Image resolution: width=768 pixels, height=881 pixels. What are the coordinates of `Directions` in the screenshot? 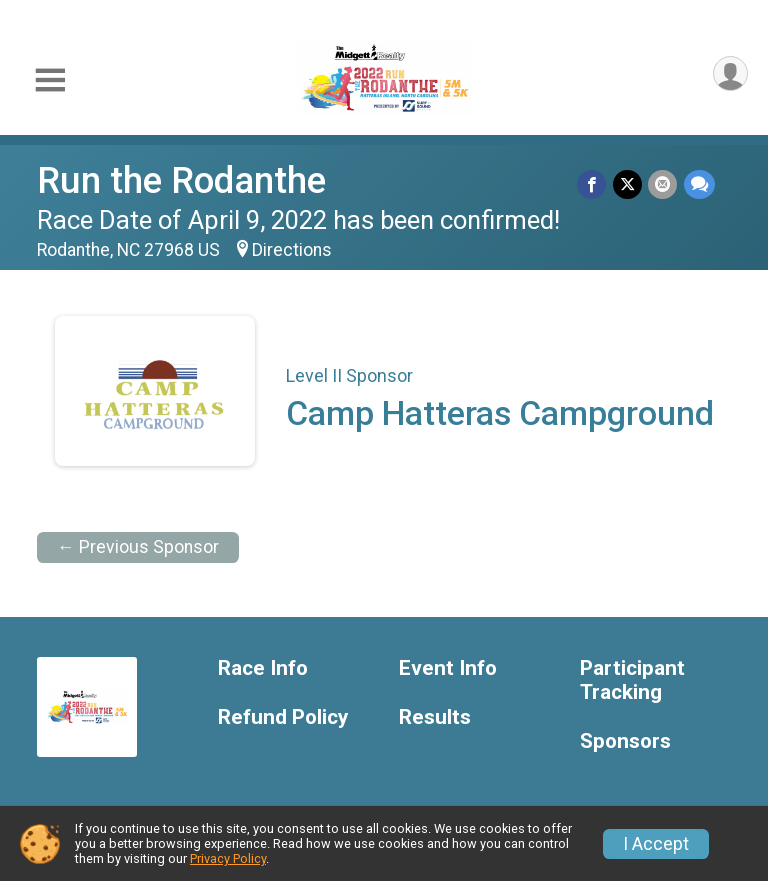 It's located at (292, 250).